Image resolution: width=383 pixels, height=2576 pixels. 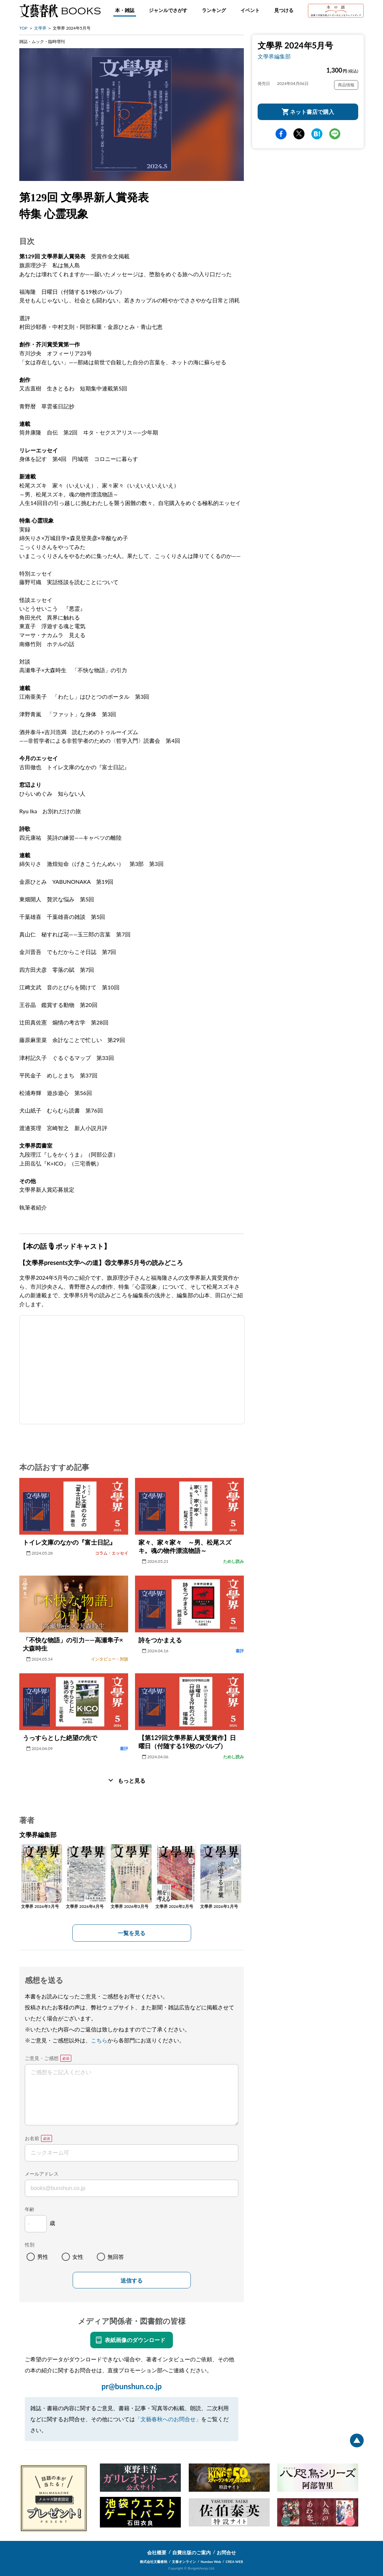 What do you see at coordinates (99, 2040) in the screenshot?
I see `こちら` at bounding box center [99, 2040].